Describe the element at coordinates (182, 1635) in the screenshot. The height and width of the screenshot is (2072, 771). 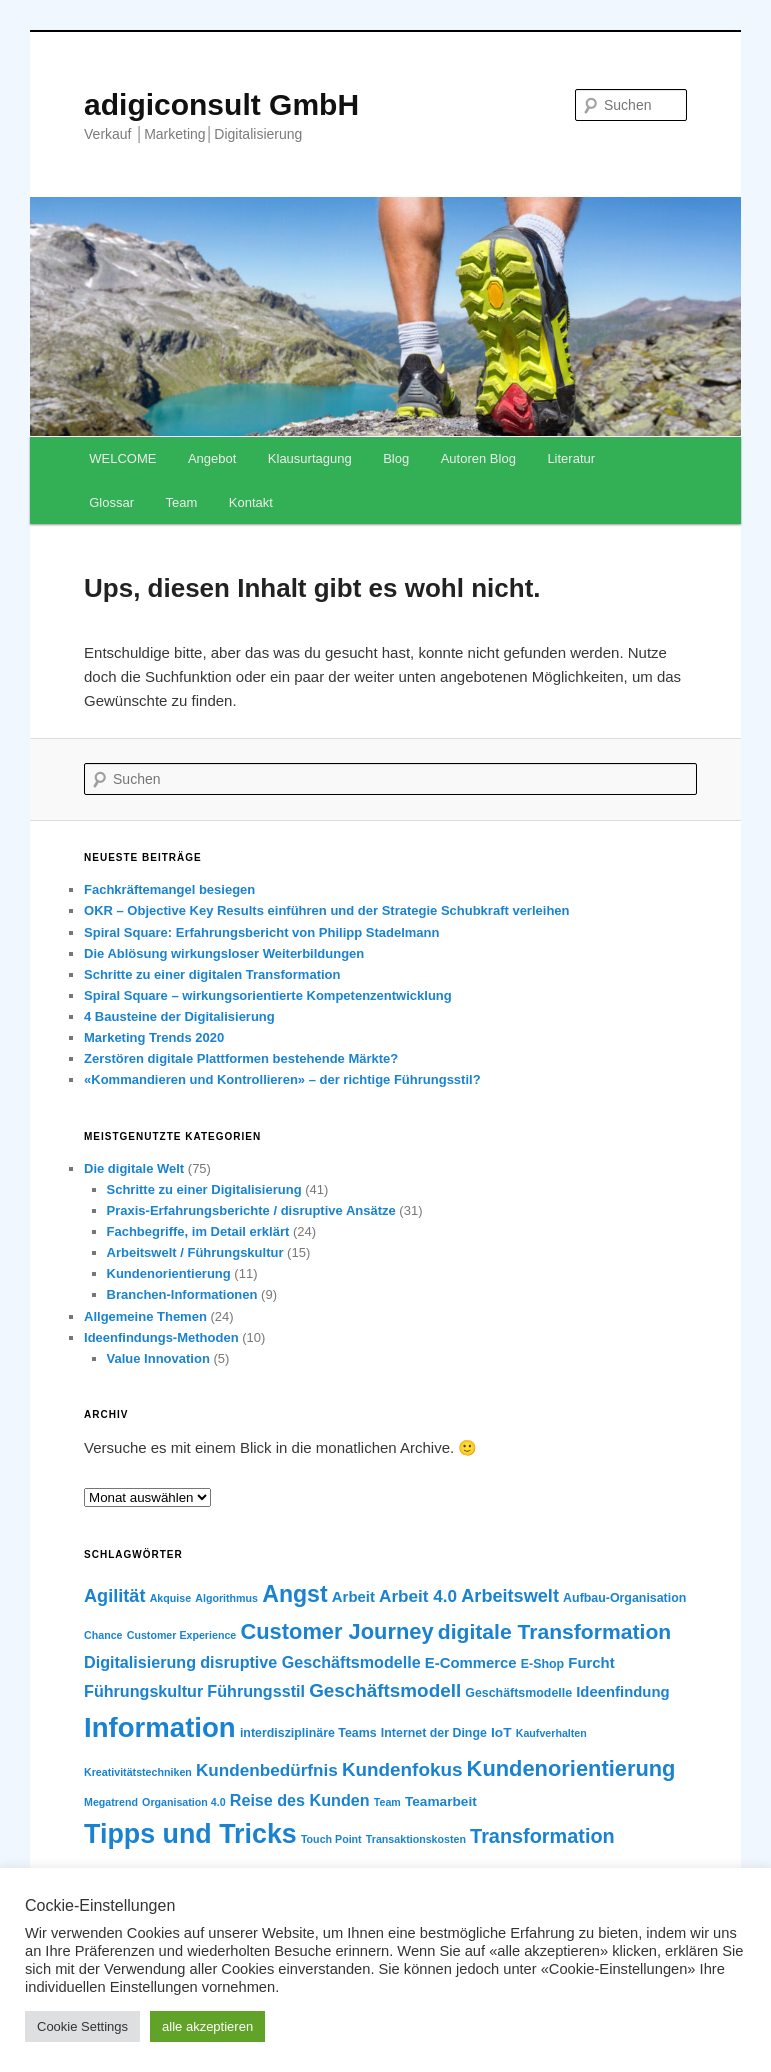
I see `Customer Experience [Customer Experience (5 Einträge)]` at that location.